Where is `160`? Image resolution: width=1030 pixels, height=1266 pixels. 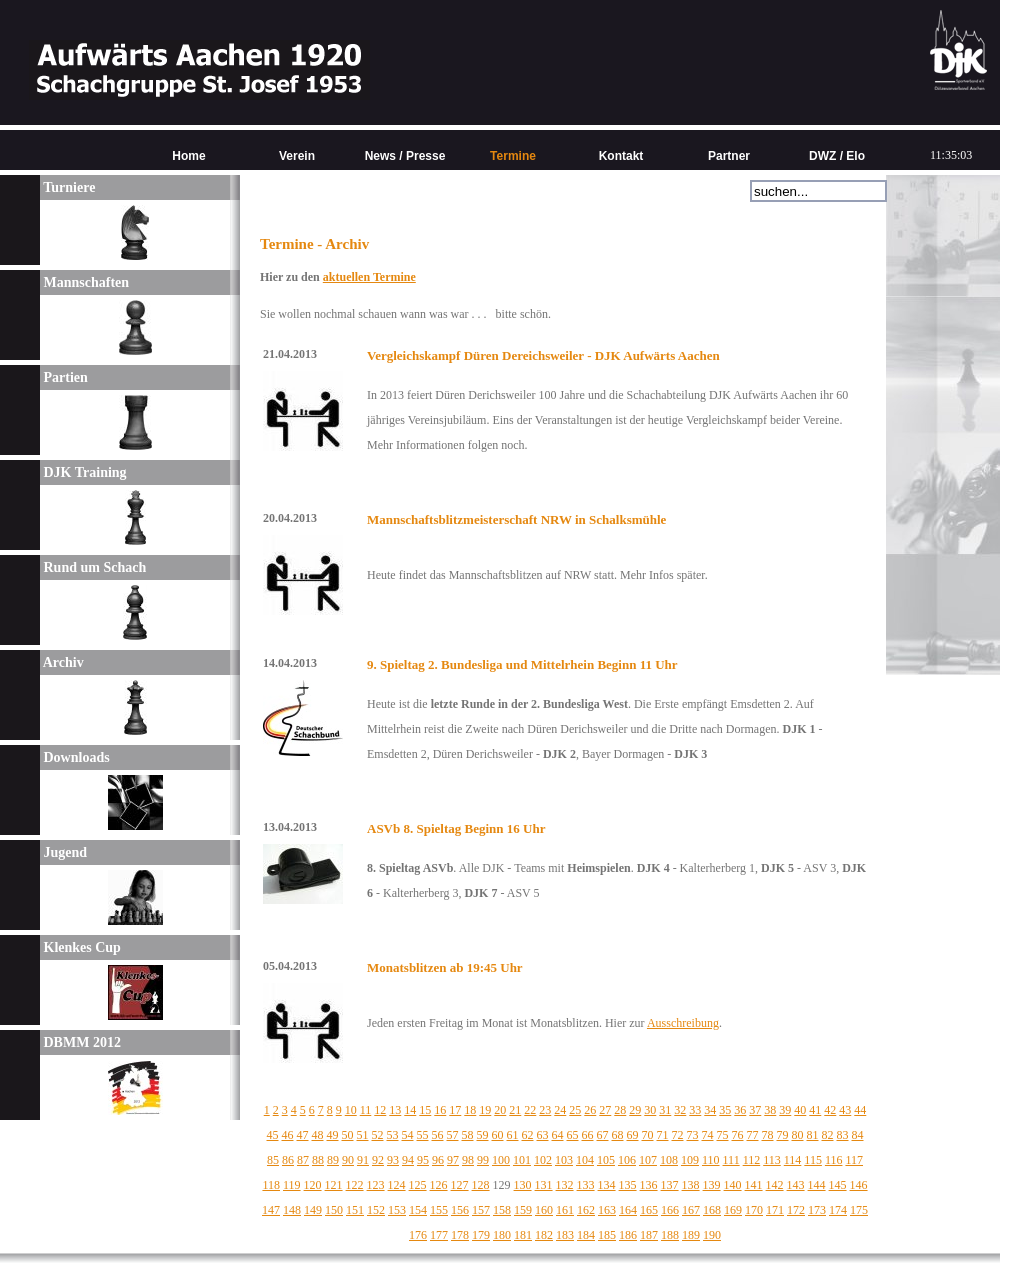 160 is located at coordinates (544, 1210).